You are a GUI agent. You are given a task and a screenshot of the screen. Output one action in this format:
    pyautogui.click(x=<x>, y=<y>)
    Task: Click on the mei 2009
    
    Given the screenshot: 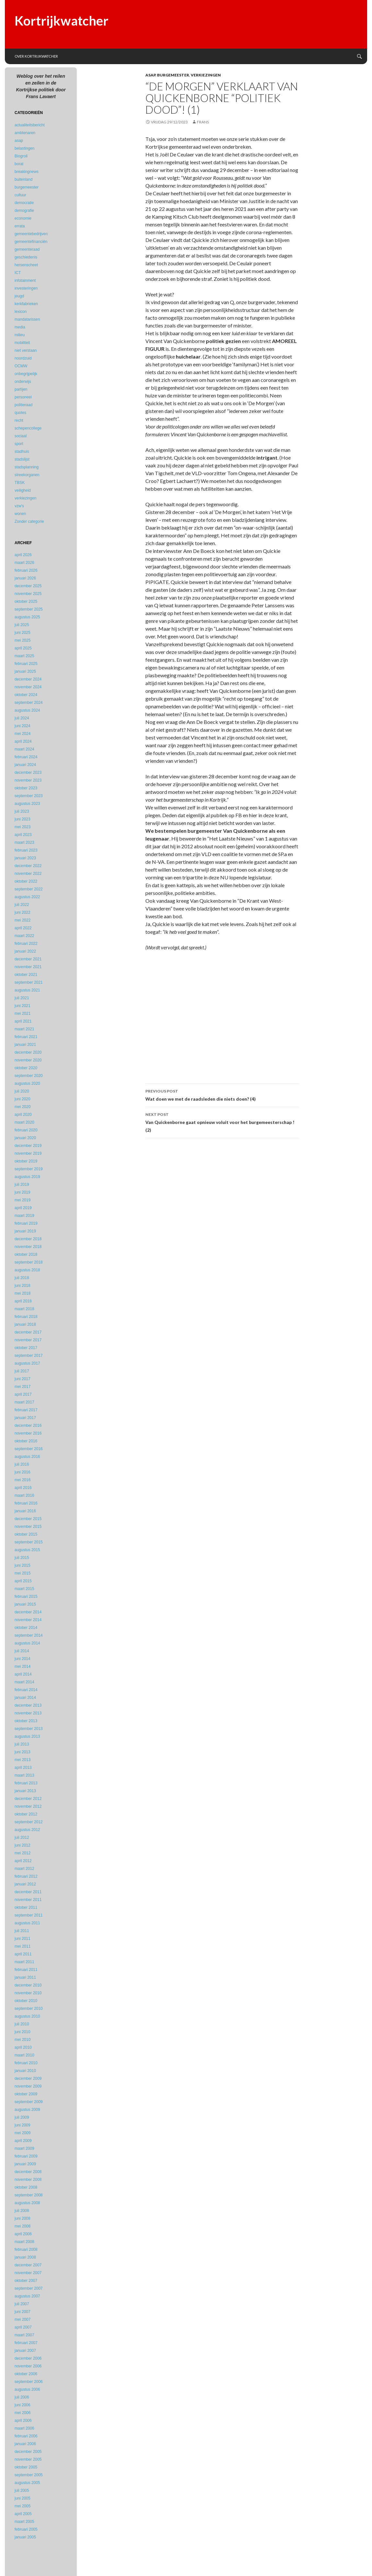 What is the action you would take?
    pyautogui.click(x=22, y=2133)
    